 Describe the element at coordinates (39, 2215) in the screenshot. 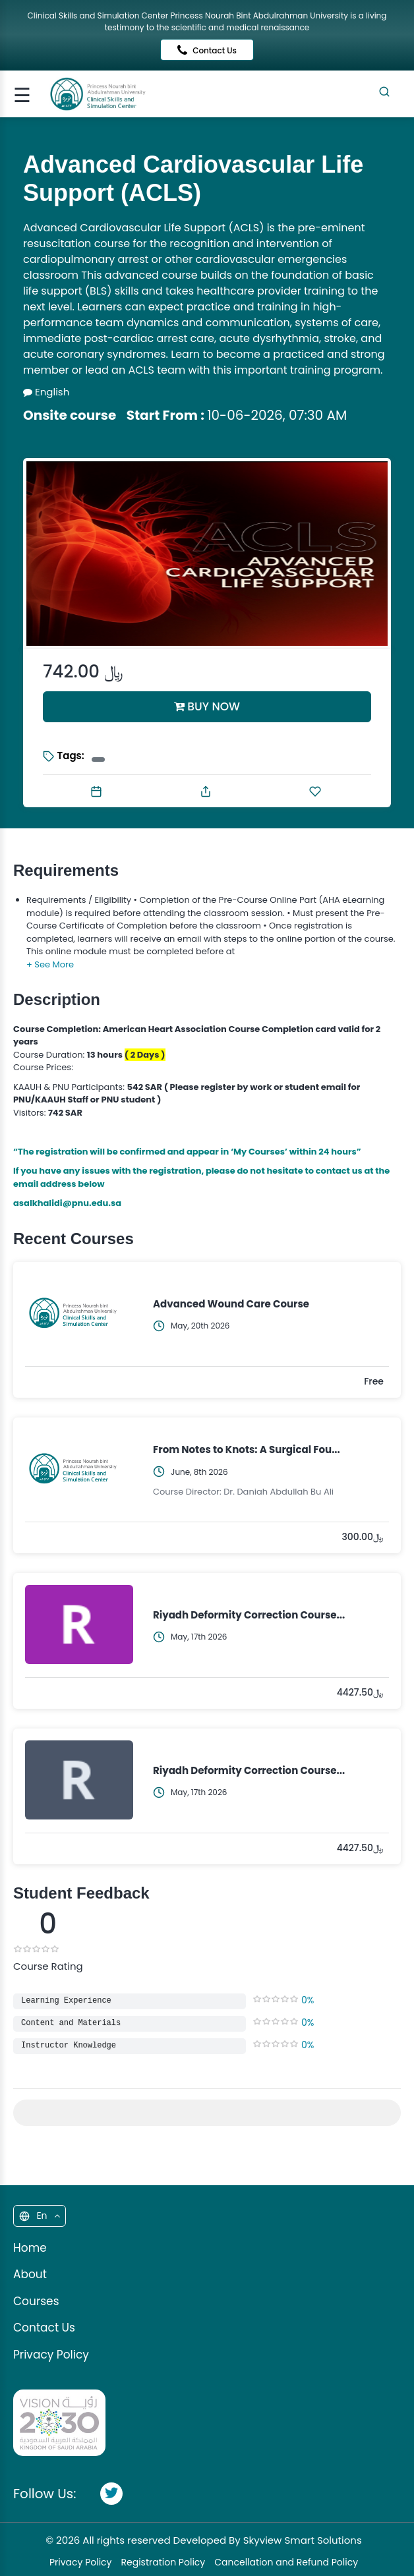

I see `En` at that location.